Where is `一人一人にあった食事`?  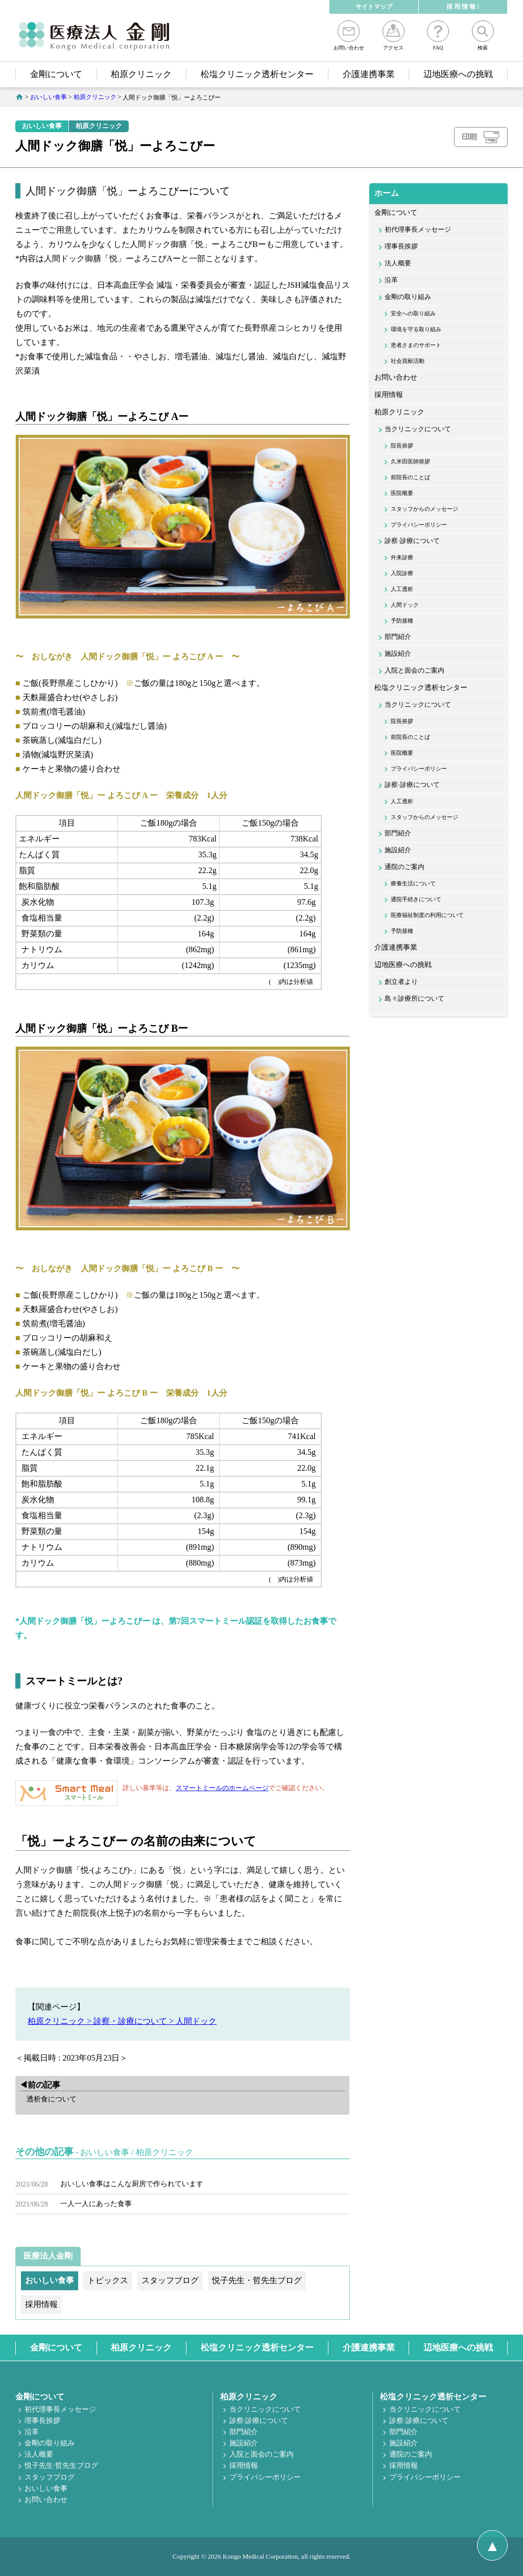
一人一人にあった食事 is located at coordinates (96, 2204).